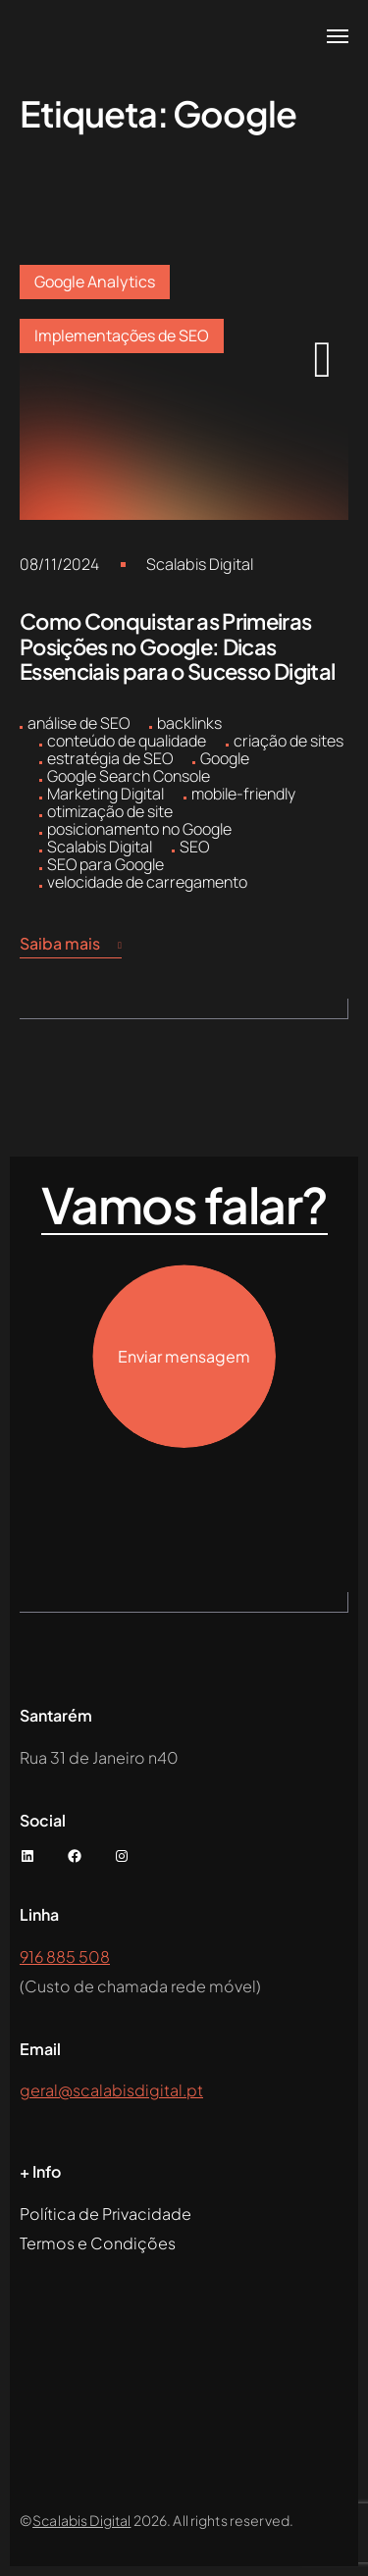 This screenshot has width=368, height=2576. I want to click on Implementações de SEO, so click(121, 335).